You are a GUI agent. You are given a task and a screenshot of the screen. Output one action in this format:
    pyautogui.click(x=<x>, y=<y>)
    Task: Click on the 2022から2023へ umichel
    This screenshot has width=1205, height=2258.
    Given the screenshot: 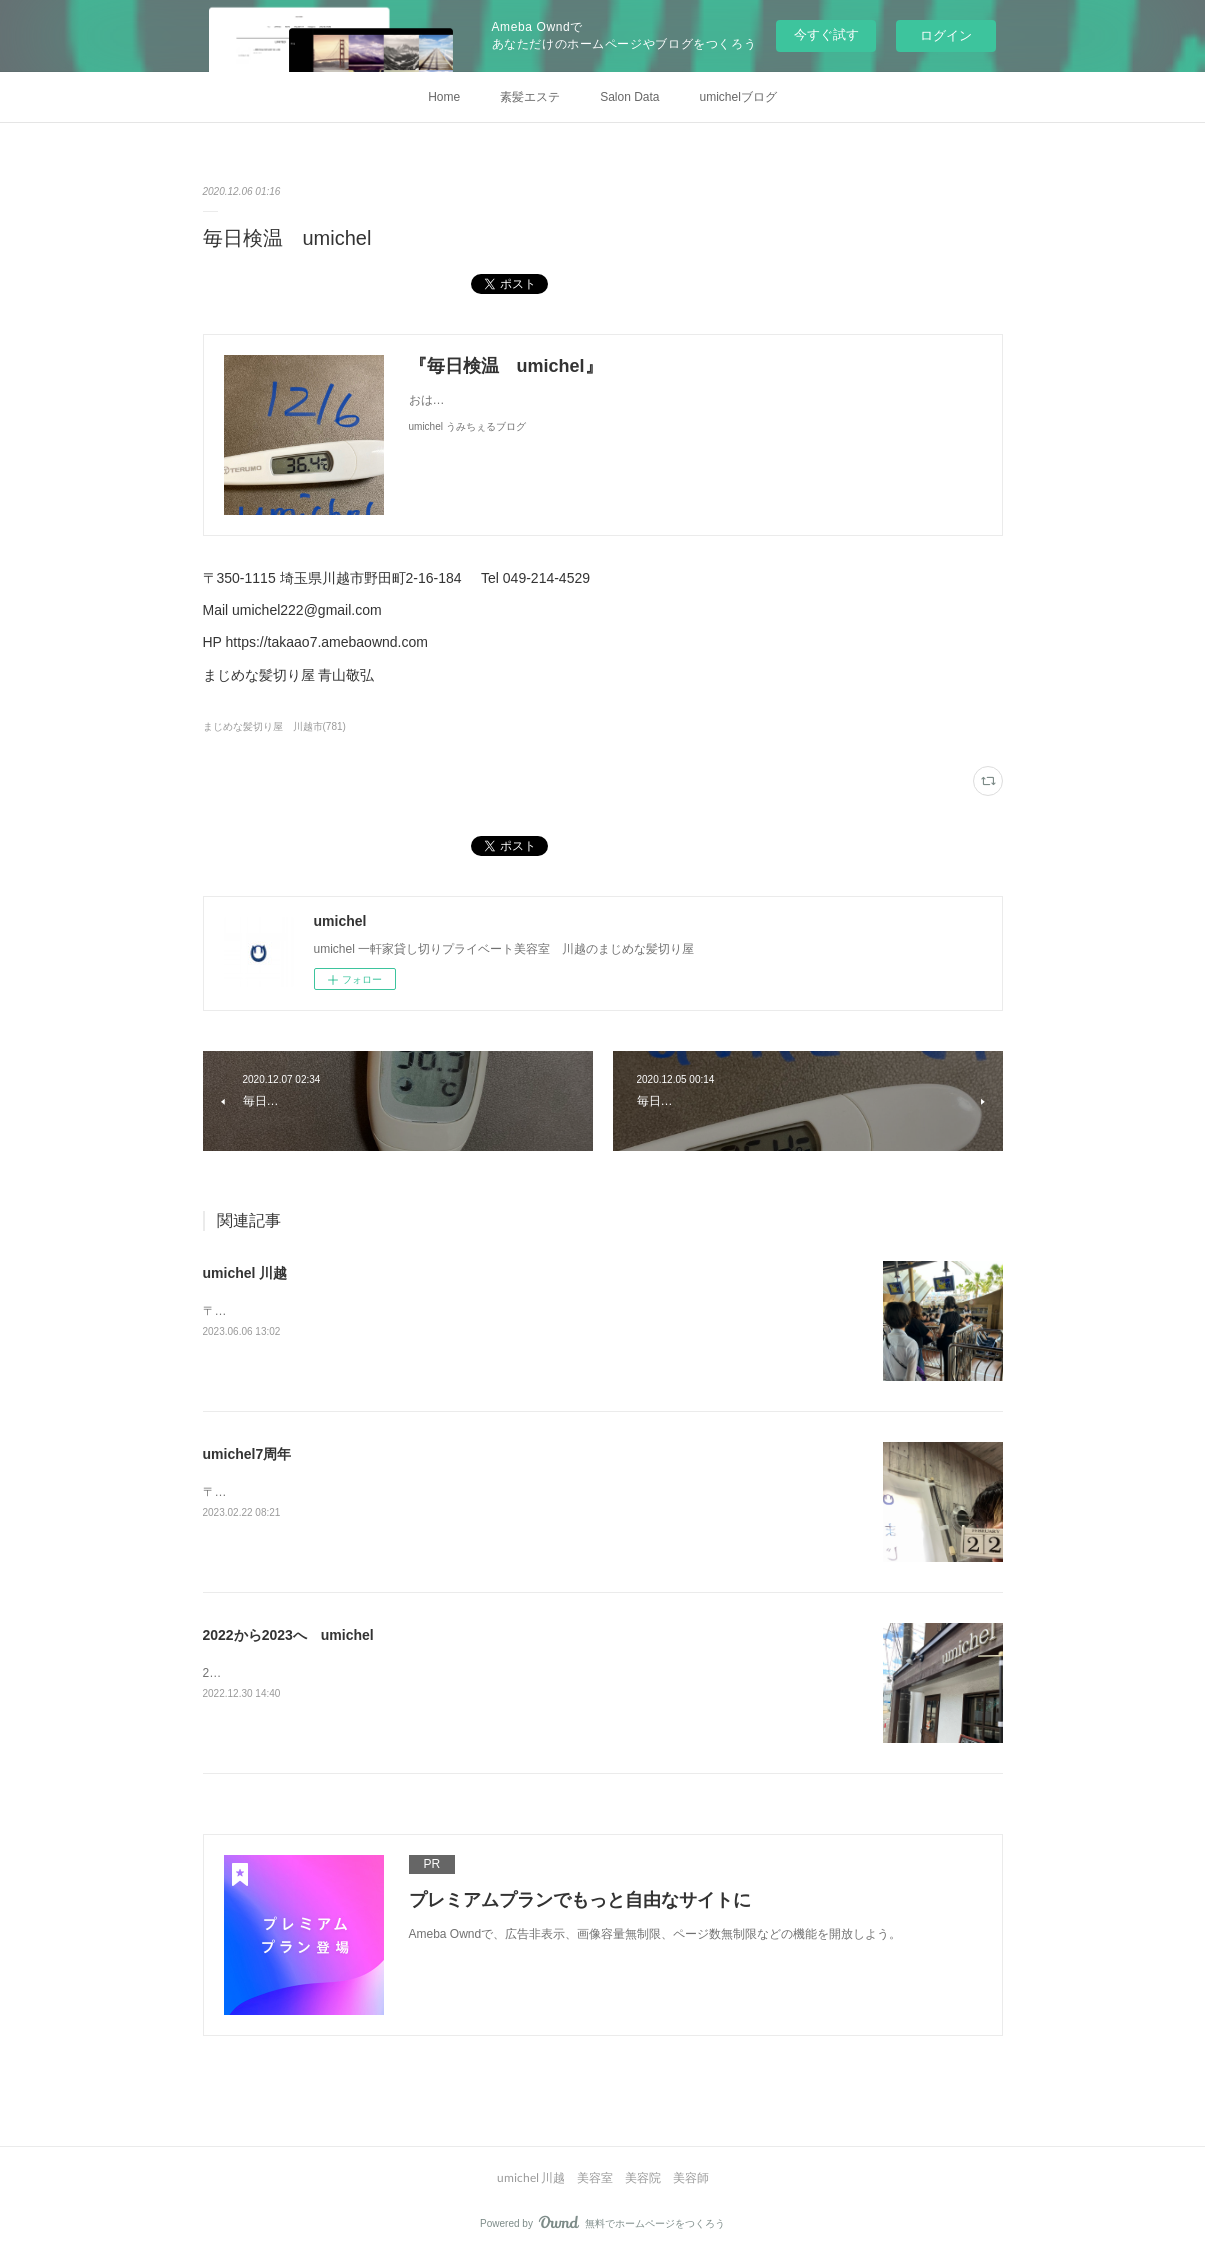 What is the action you would take?
    pyautogui.click(x=288, y=1635)
    